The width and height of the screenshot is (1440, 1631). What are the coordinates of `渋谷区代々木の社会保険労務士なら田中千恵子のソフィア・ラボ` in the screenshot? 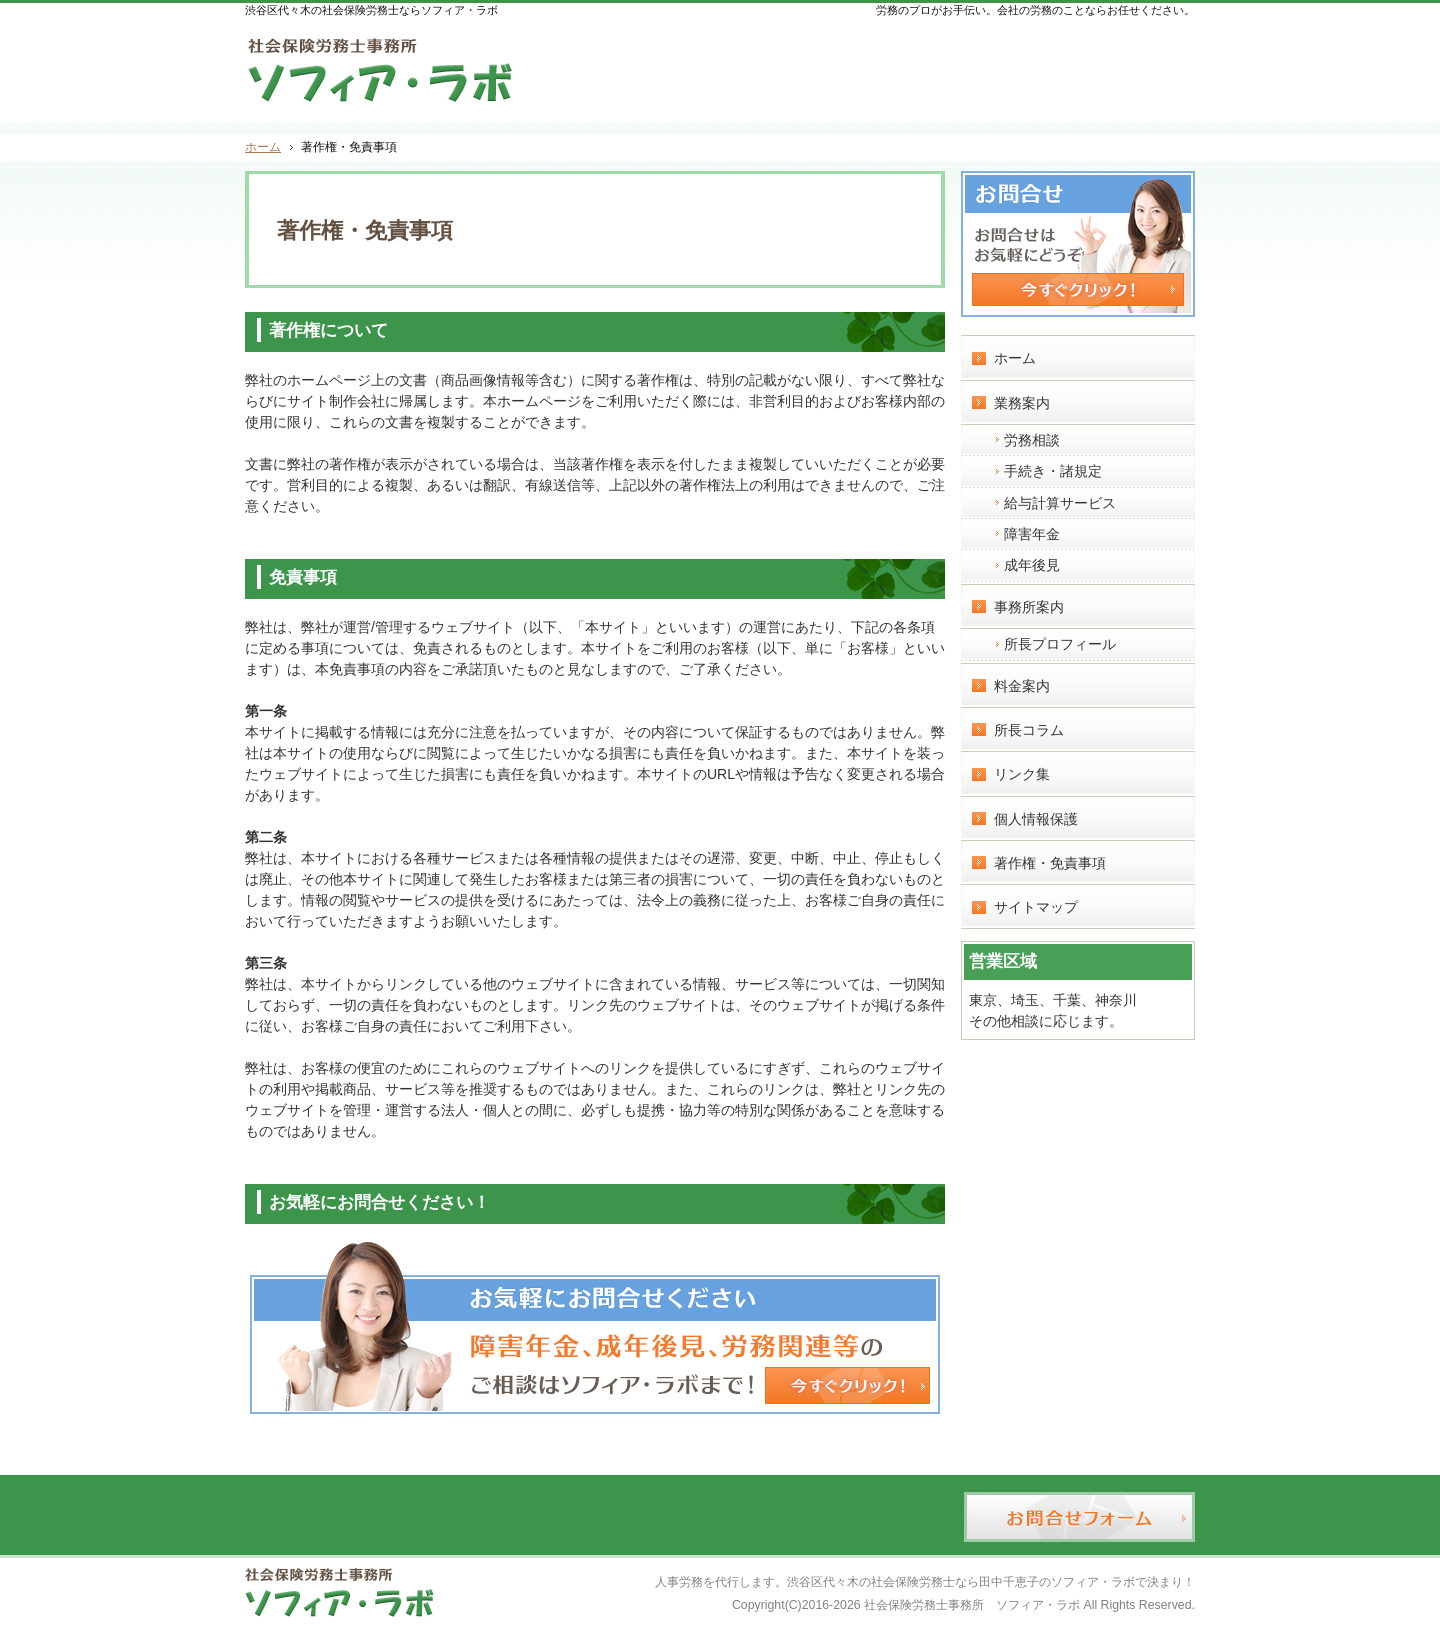 It's located at (961, 1582).